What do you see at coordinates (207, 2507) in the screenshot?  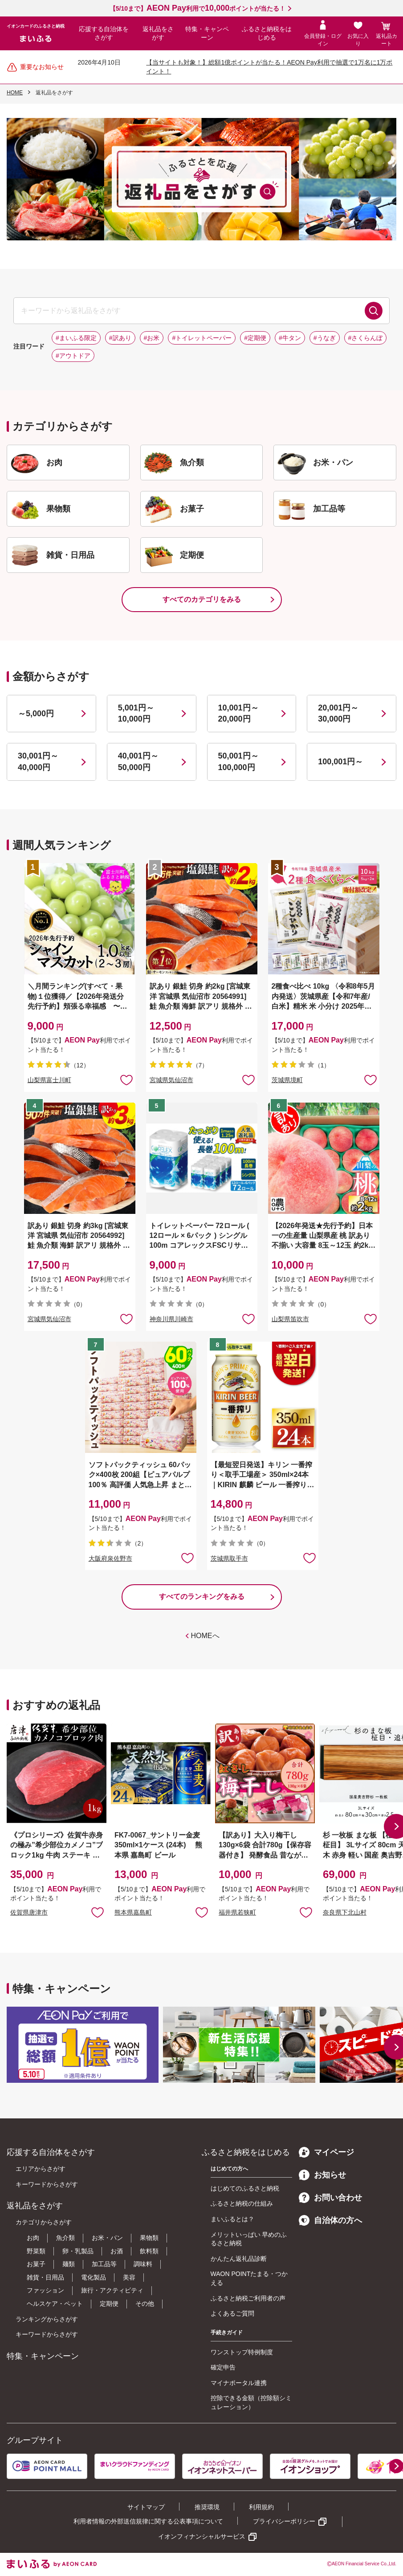 I see `推奨環境` at bounding box center [207, 2507].